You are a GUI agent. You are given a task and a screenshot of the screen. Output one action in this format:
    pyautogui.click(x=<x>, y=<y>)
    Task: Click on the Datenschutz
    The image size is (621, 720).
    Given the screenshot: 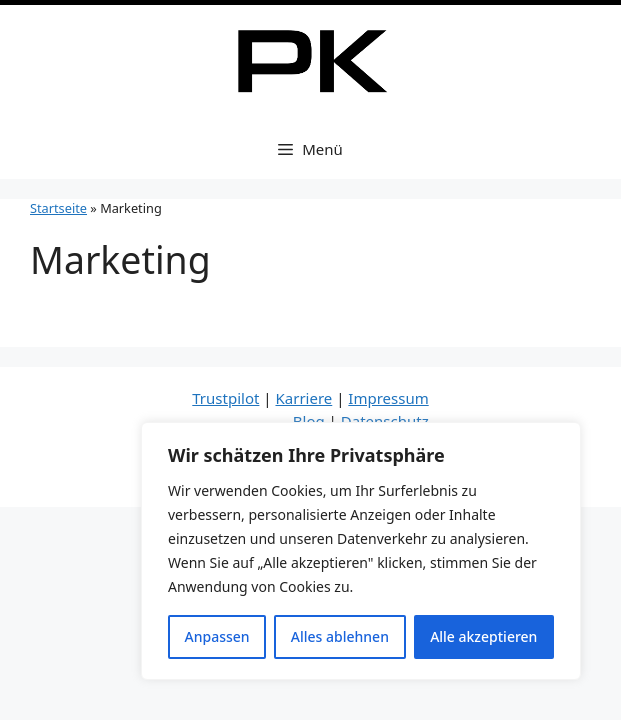 What is the action you would take?
    pyautogui.click(x=385, y=421)
    